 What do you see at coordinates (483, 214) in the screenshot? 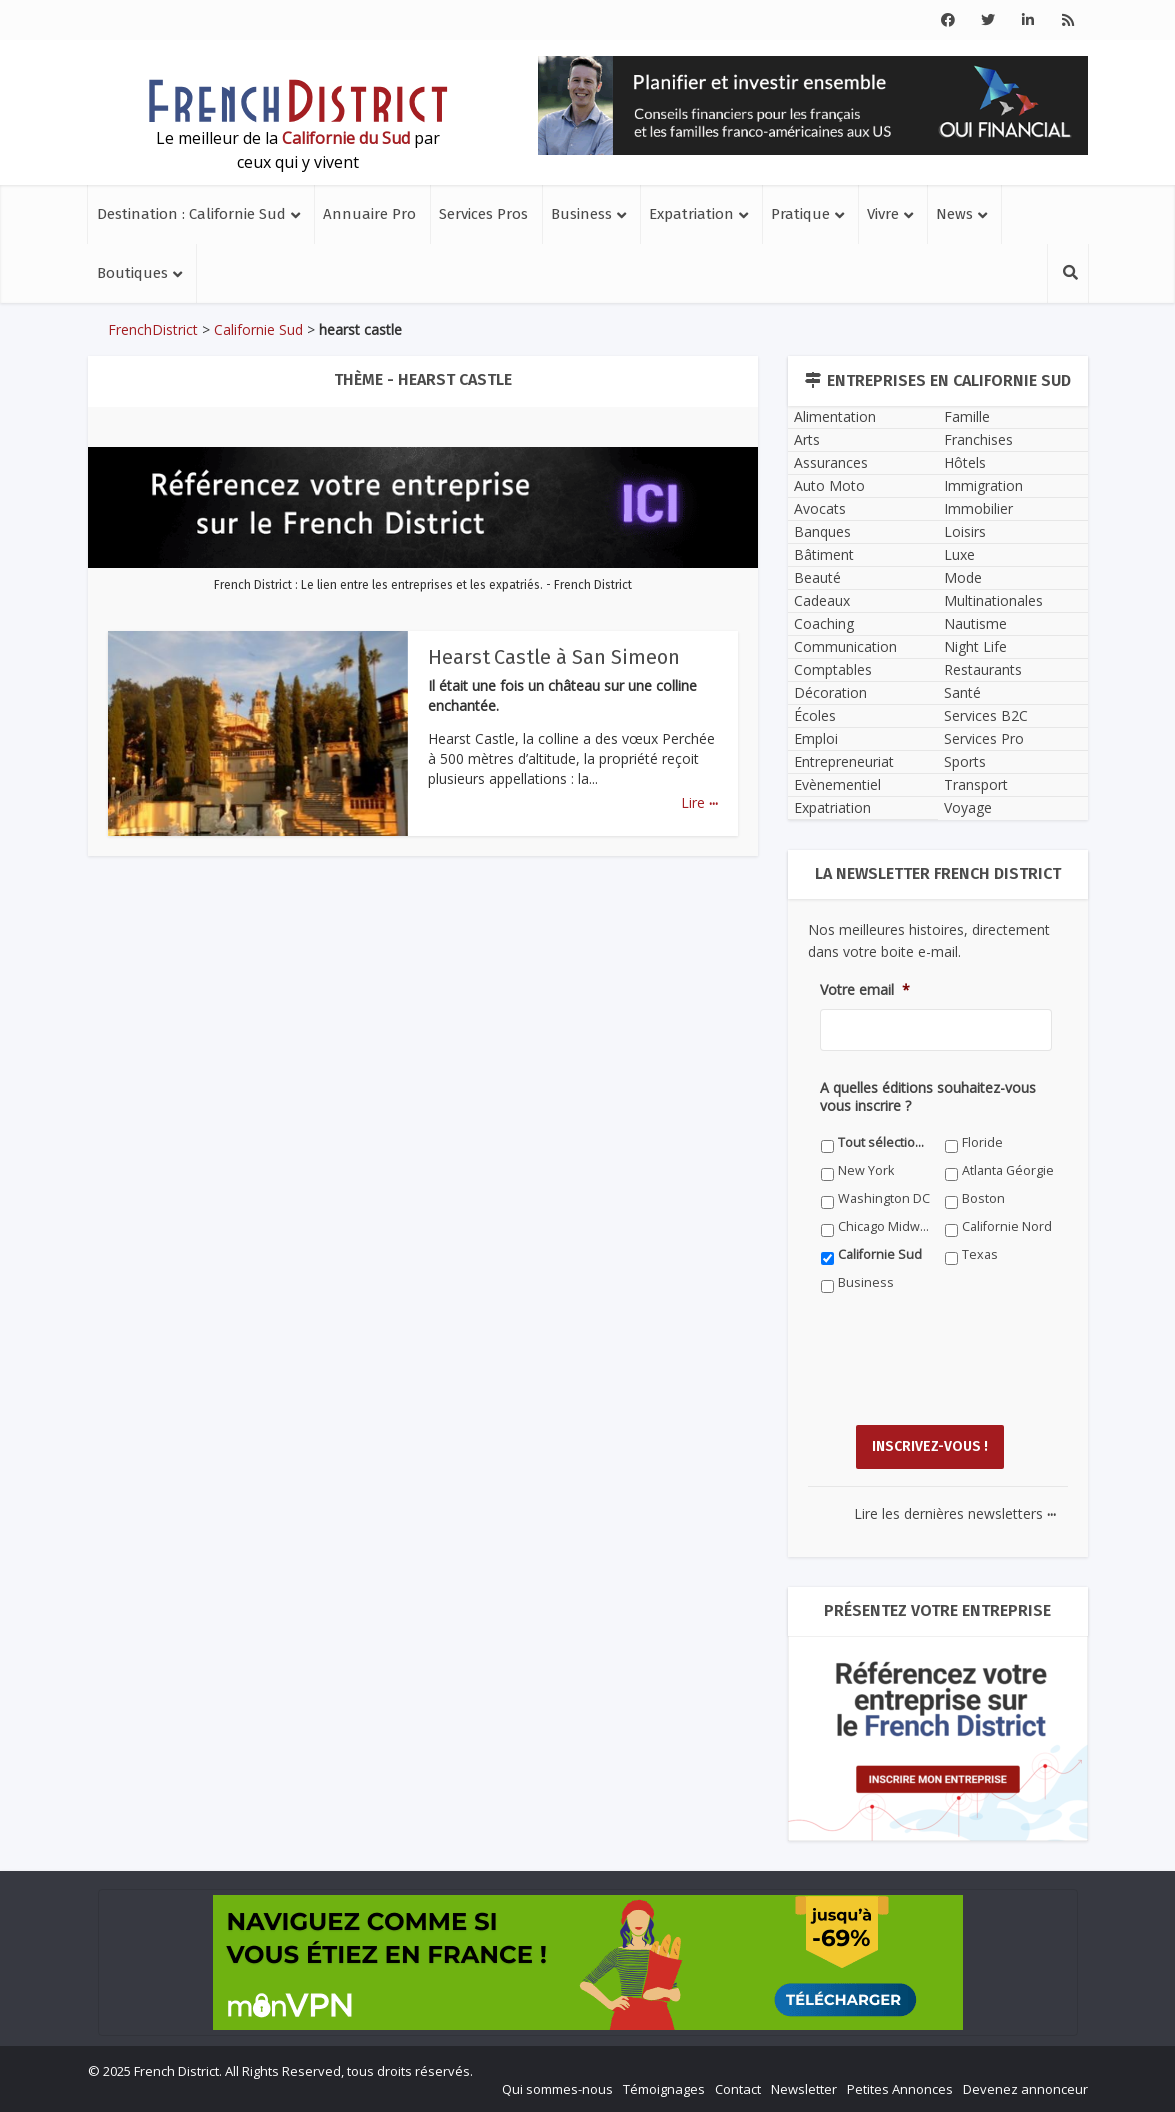
I see `Services Pros` at bounding box center [483, 214].